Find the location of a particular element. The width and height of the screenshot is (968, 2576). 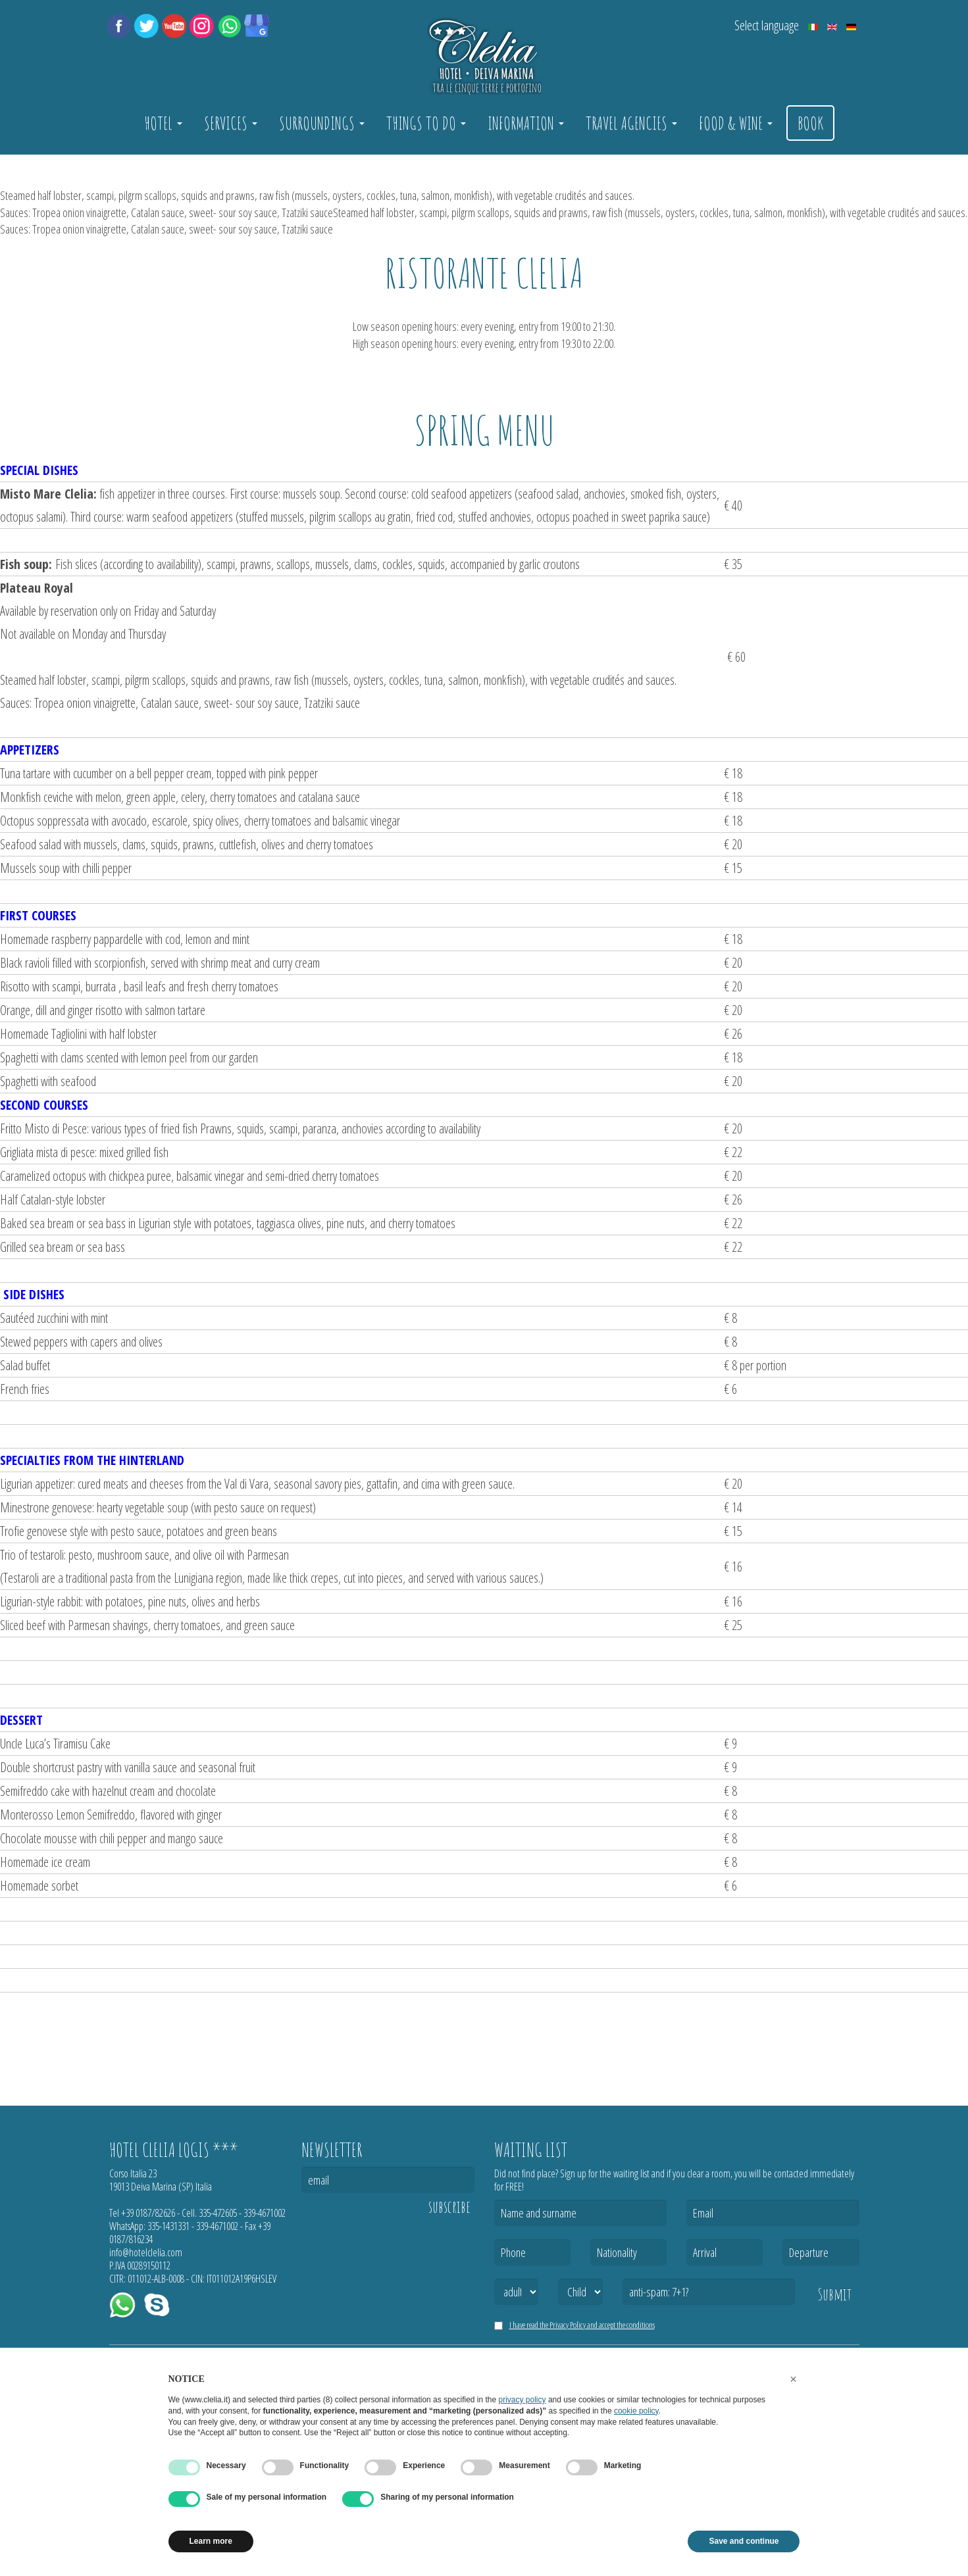

339-4671002 is located at coordinates (264, 2213).